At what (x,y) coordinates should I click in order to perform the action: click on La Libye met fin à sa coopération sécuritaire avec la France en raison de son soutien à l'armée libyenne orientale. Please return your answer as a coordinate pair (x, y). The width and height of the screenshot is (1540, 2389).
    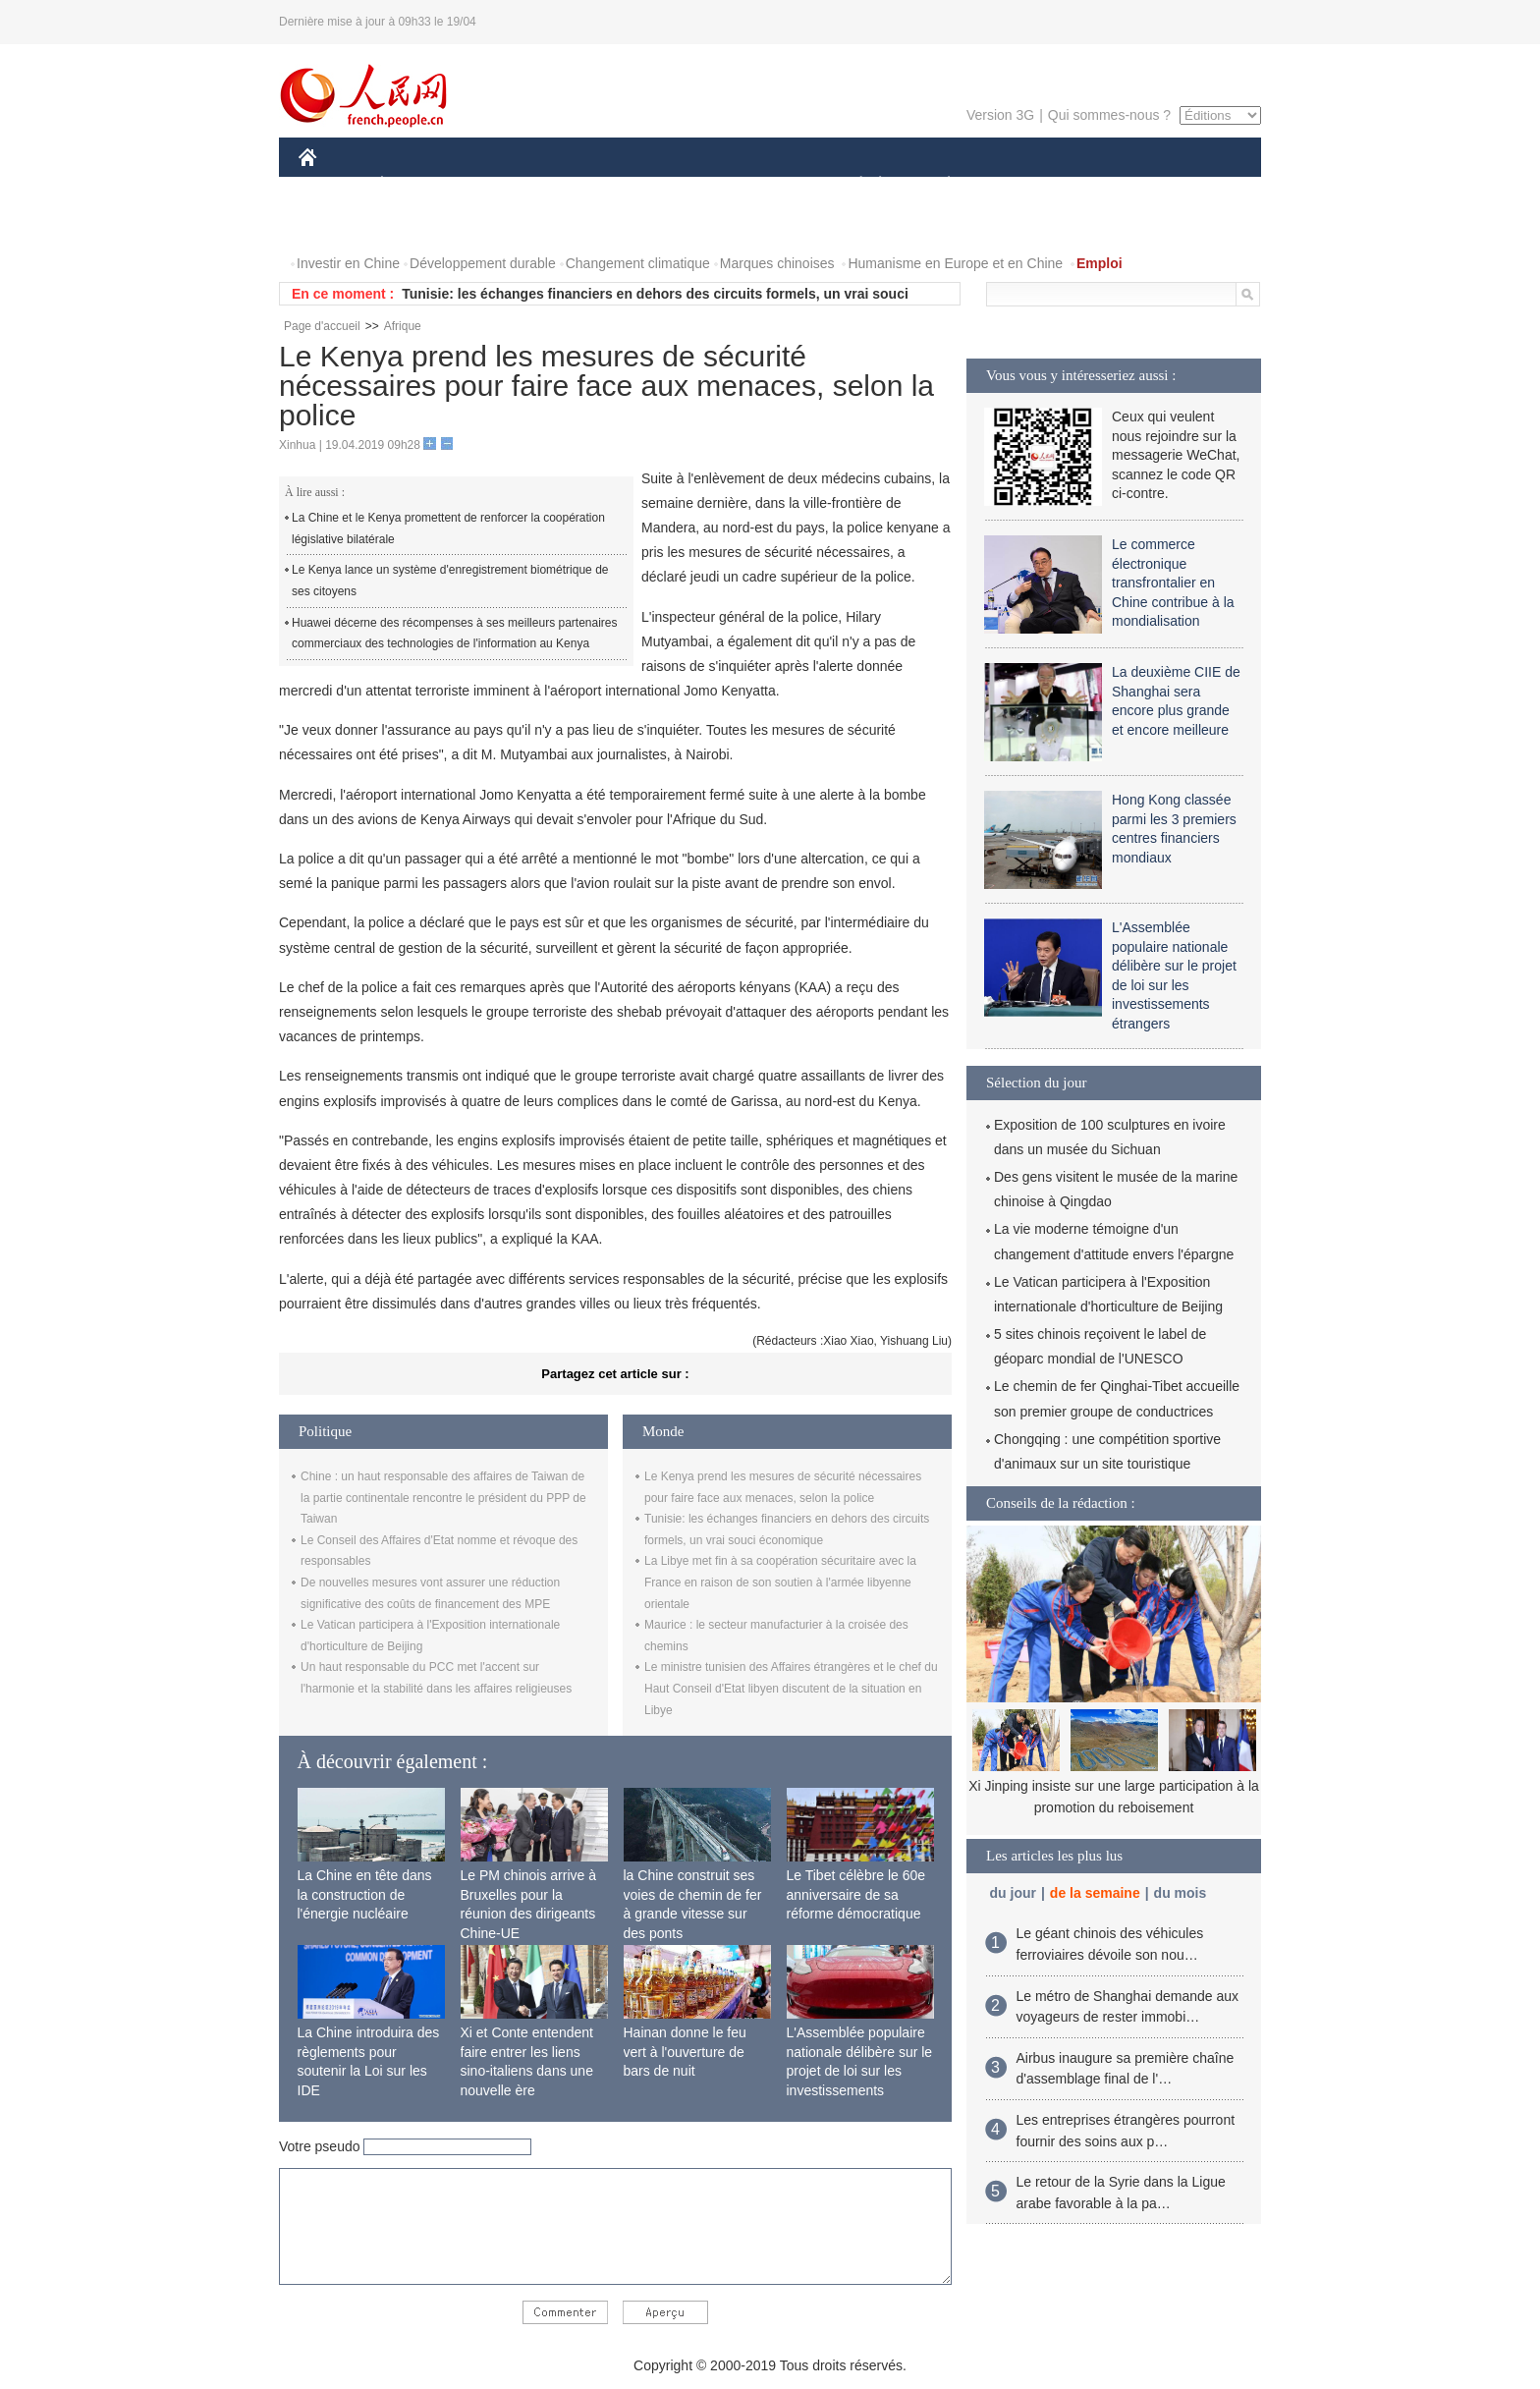
    Looking at the image, I should click on (780, 1582).